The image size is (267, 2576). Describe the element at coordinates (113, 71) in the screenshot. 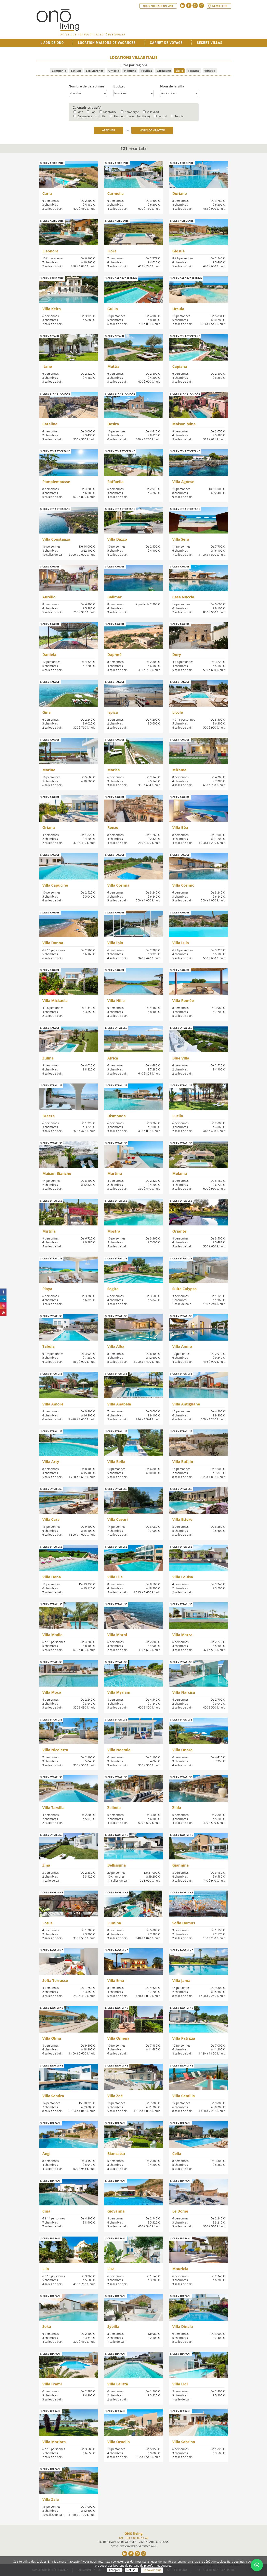

I see `Ombrie` at that location.